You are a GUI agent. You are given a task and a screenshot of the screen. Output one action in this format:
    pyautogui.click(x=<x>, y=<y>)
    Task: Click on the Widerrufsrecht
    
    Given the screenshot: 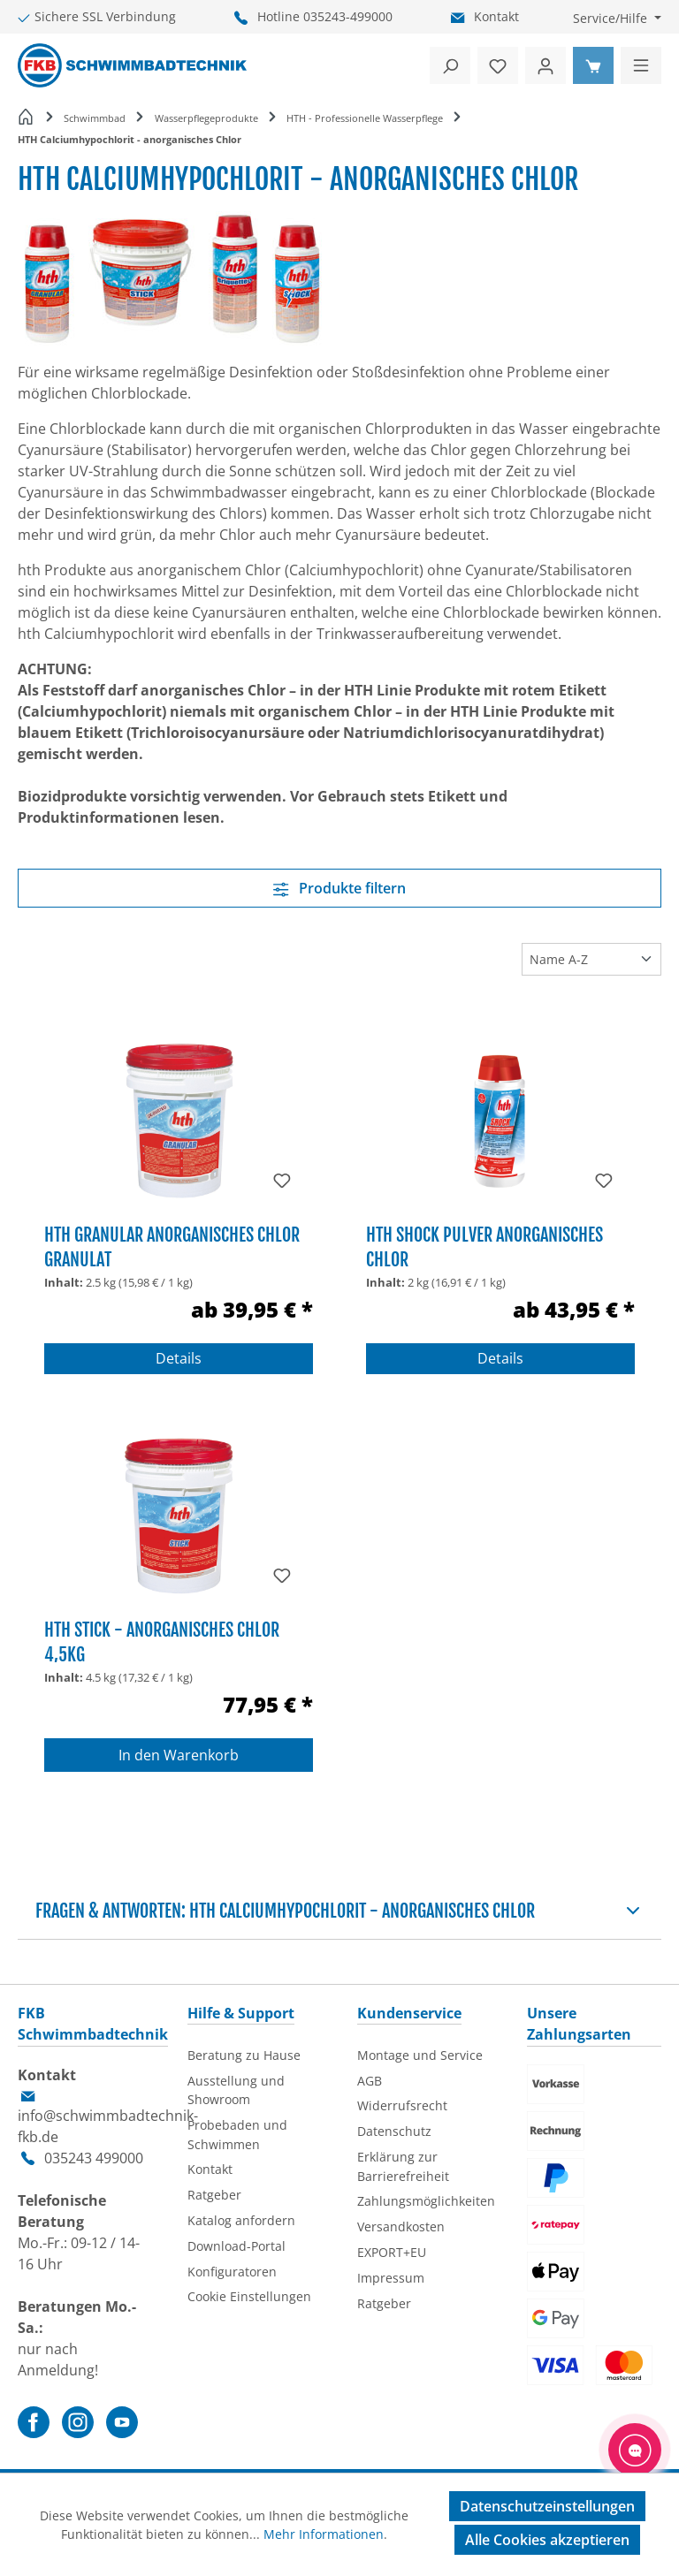 What is the action you would take?
    pyautogui.click(x=402, y=2105)
    